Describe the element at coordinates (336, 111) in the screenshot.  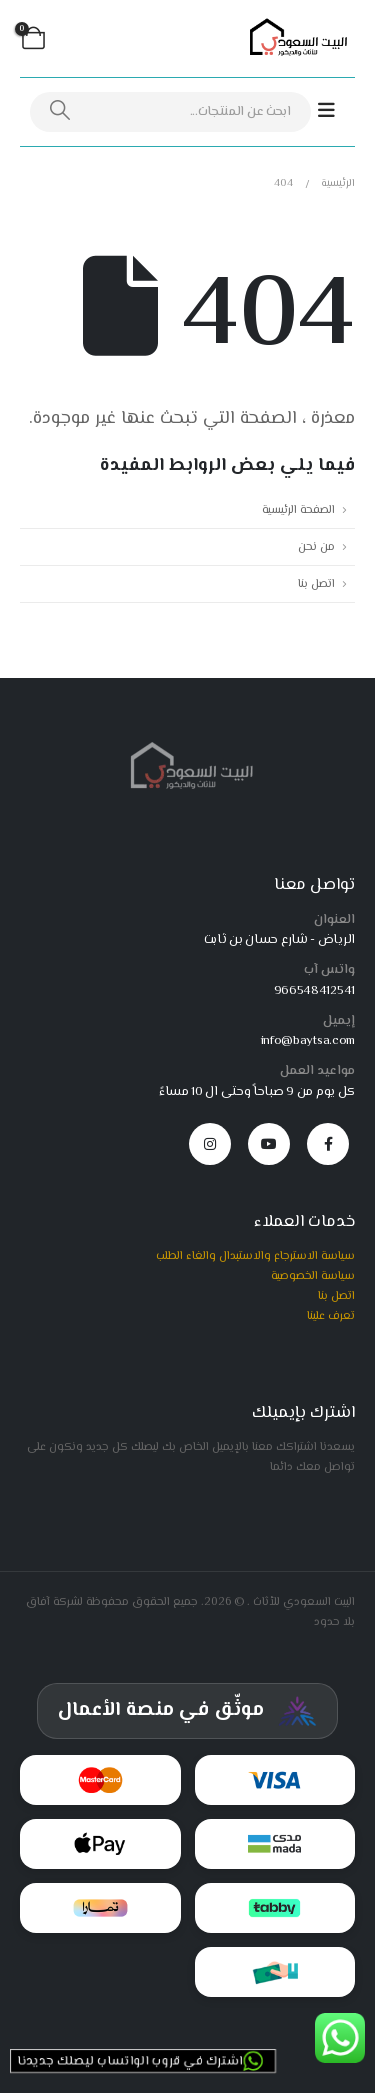
I see `[Mobile Menu]` at that location.